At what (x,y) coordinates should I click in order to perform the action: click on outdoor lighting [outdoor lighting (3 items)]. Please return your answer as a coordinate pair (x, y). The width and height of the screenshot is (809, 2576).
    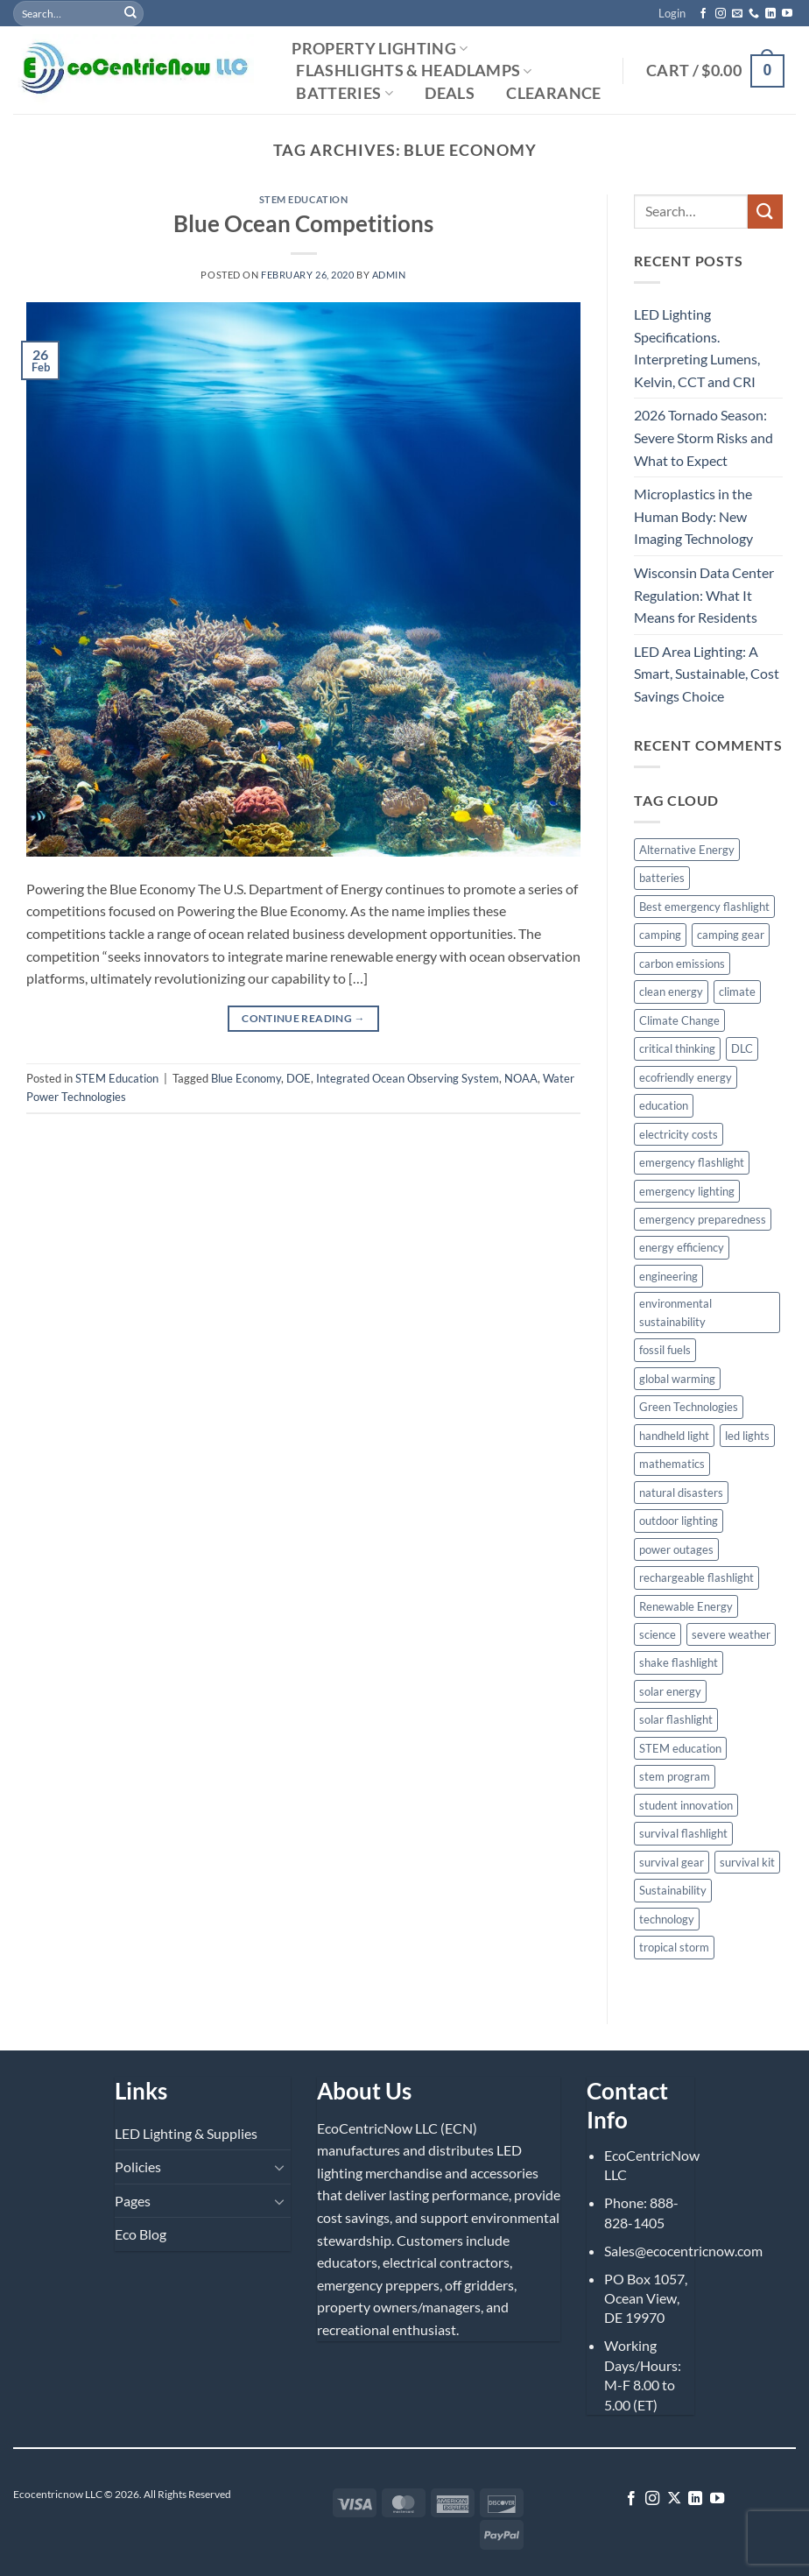
    Looking at the image, I should click on (678, 1521).